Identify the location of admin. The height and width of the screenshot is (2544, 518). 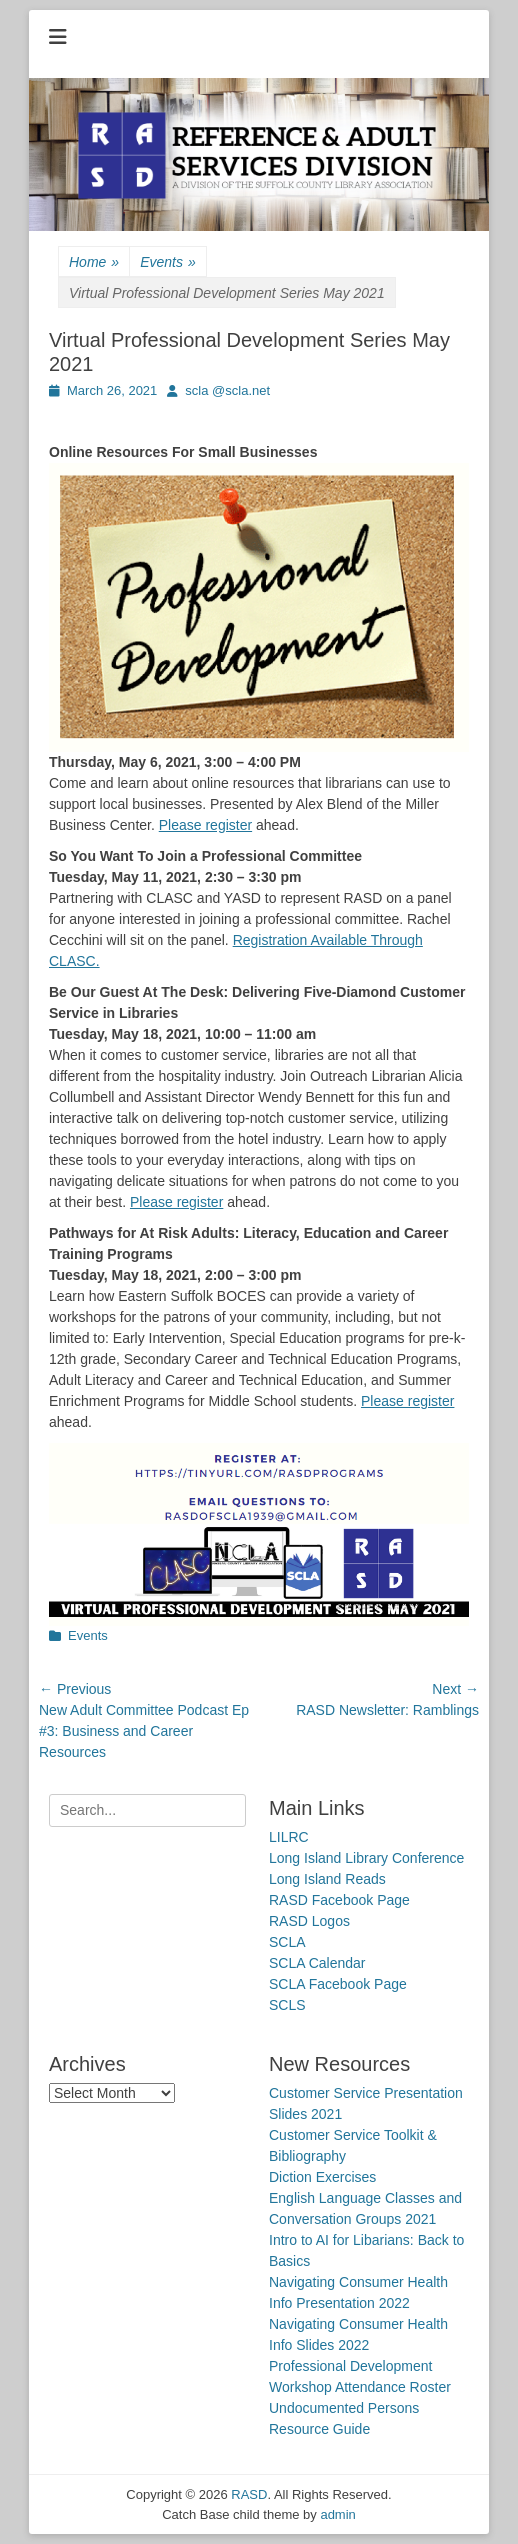
(337, 2514).